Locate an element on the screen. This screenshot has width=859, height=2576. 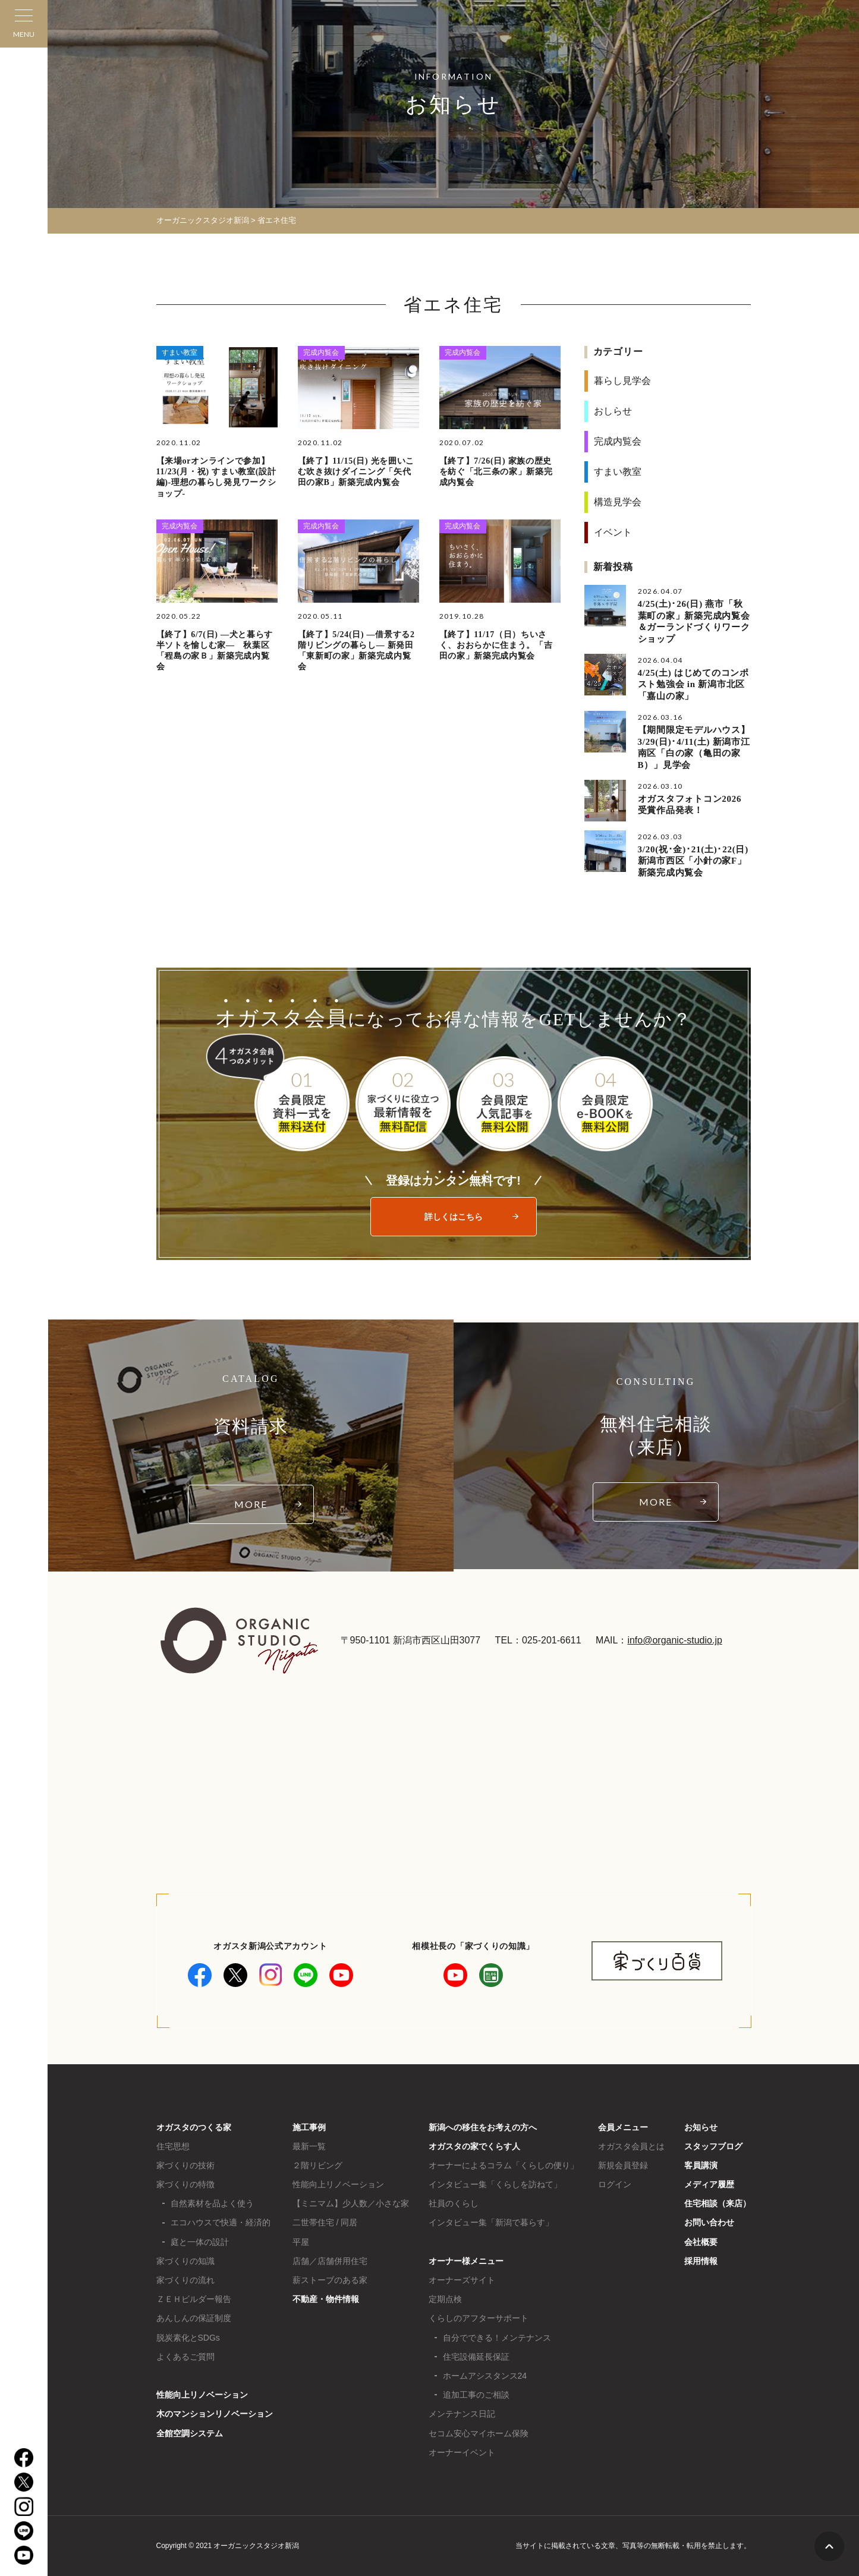
インタビュー集「くらしを訪ねて」 is located at coordinates (495, 2184).